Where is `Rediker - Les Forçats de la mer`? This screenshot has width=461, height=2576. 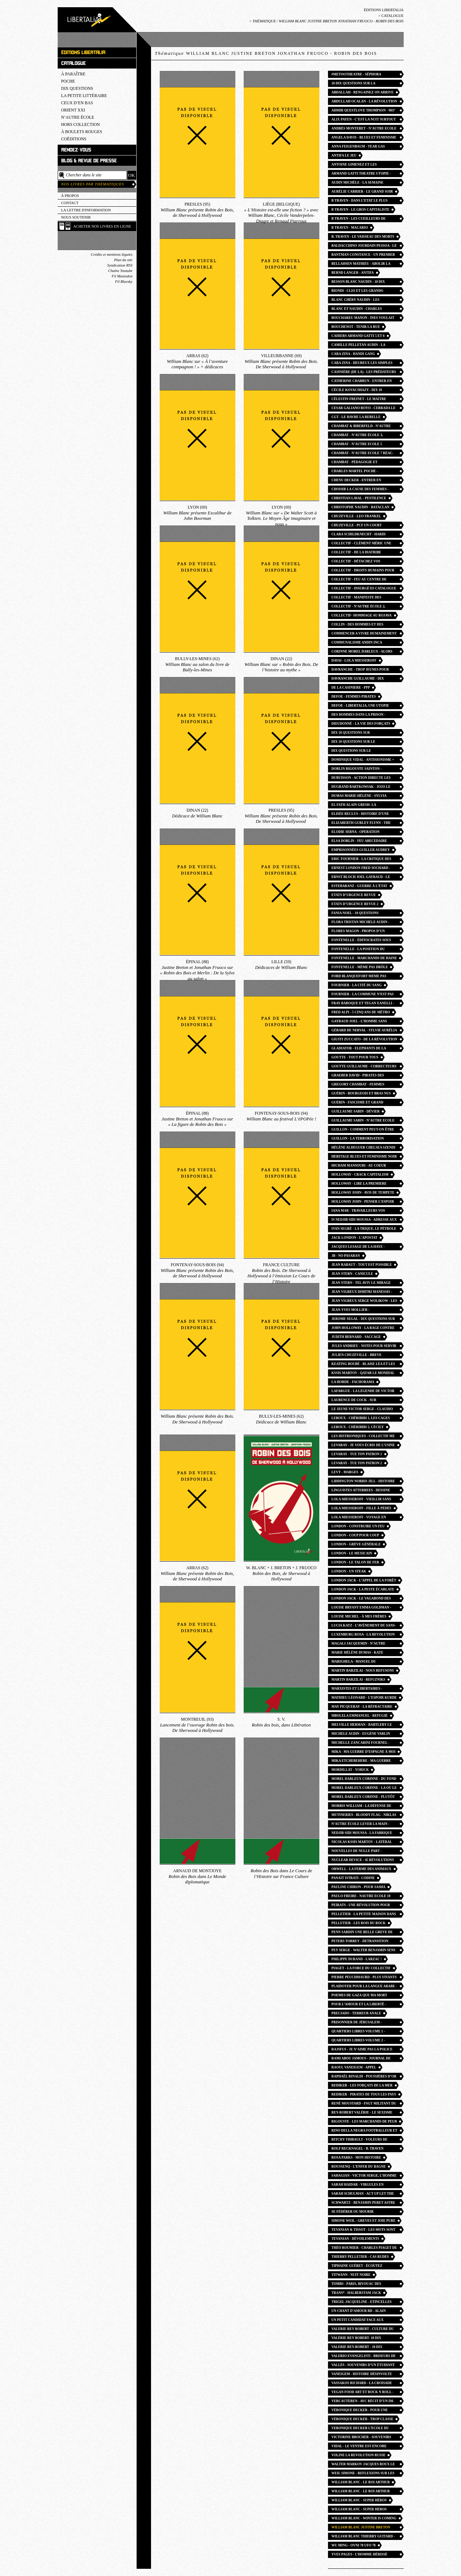 Rediker - Les Forçats de la mer is located at coordinates (362, 2085).